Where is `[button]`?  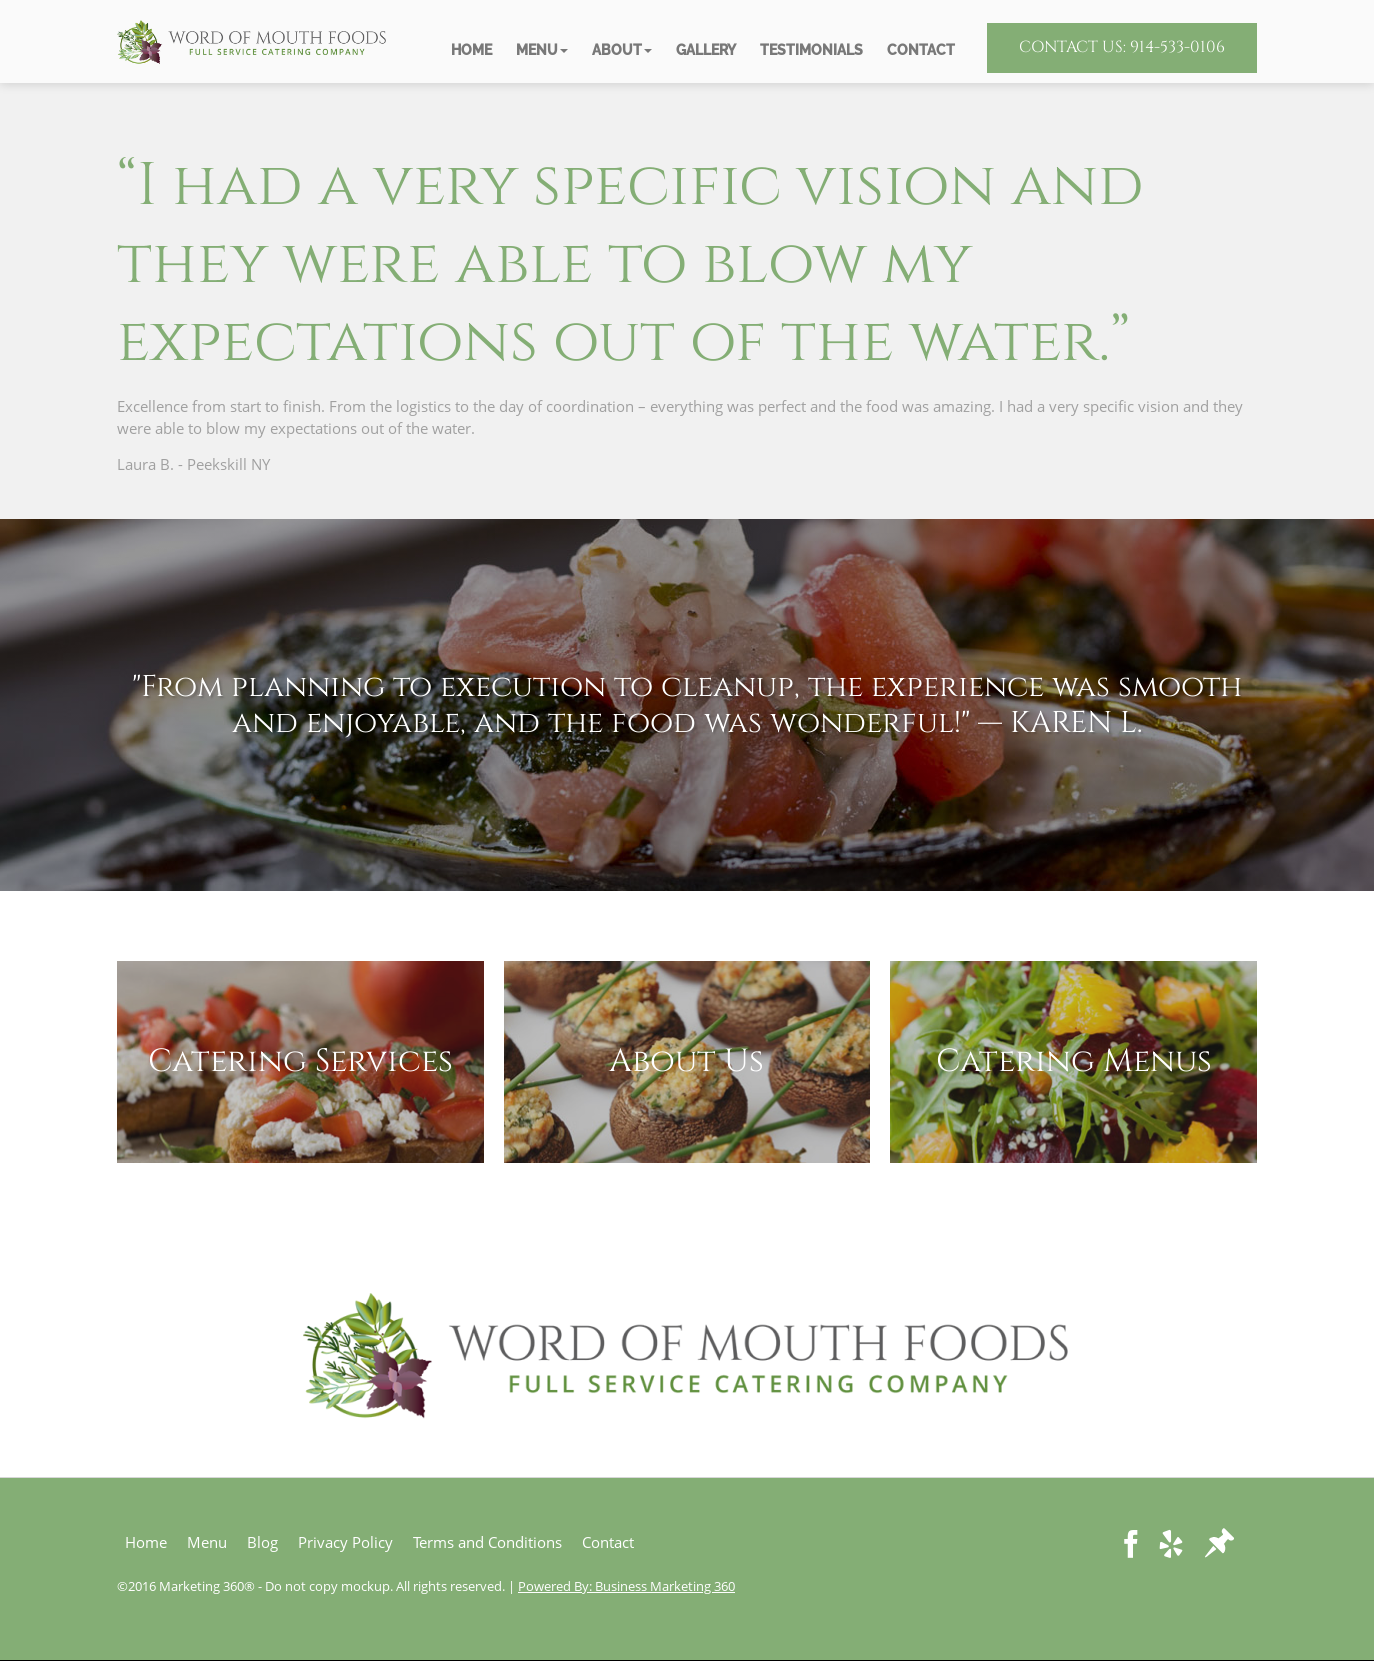
[button] is located at coordinates (542, 50).